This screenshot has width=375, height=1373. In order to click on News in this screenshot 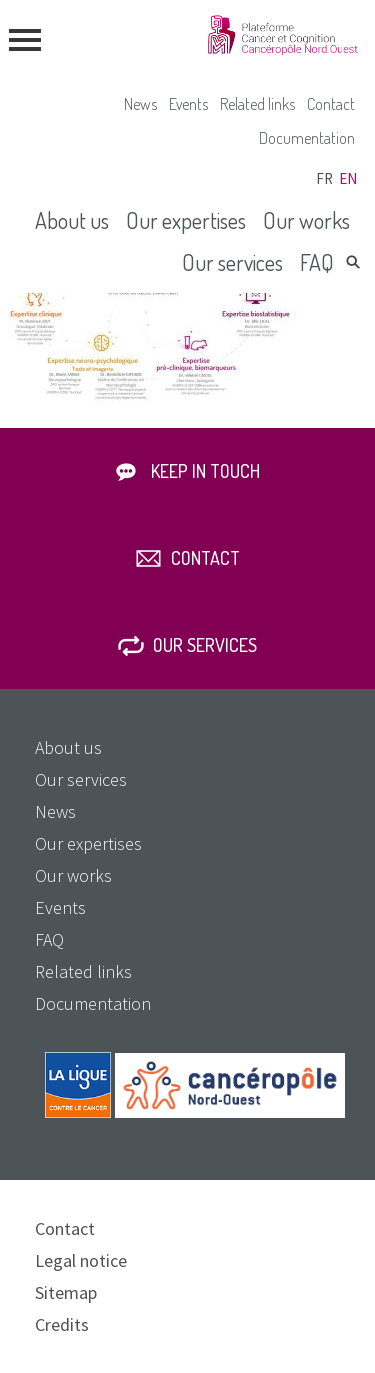, I will do `click(140, 104)`.